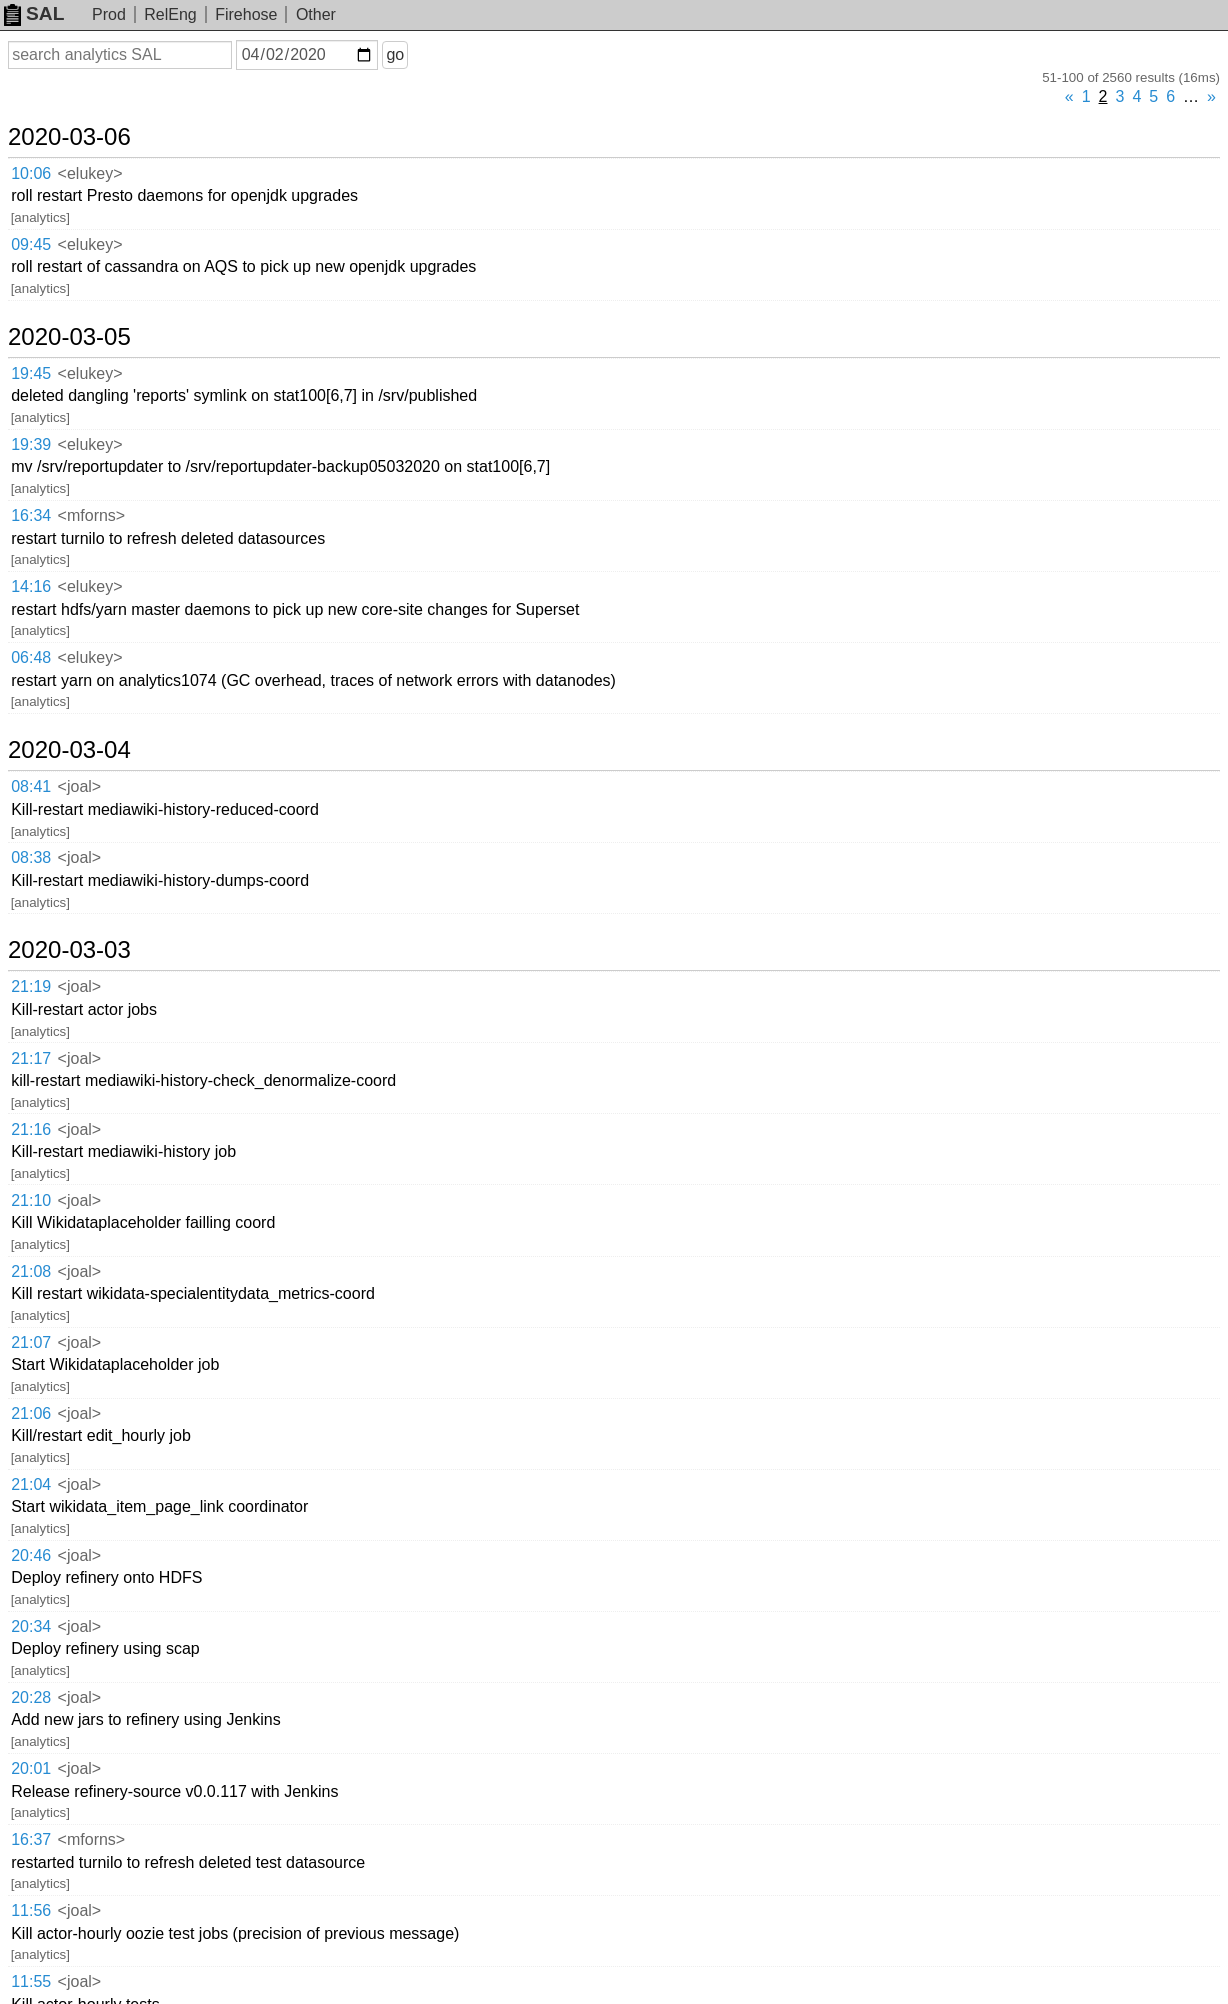 This screenshot has width=1228, height=2004. I want to click on 21:16, so click(31, 1129).